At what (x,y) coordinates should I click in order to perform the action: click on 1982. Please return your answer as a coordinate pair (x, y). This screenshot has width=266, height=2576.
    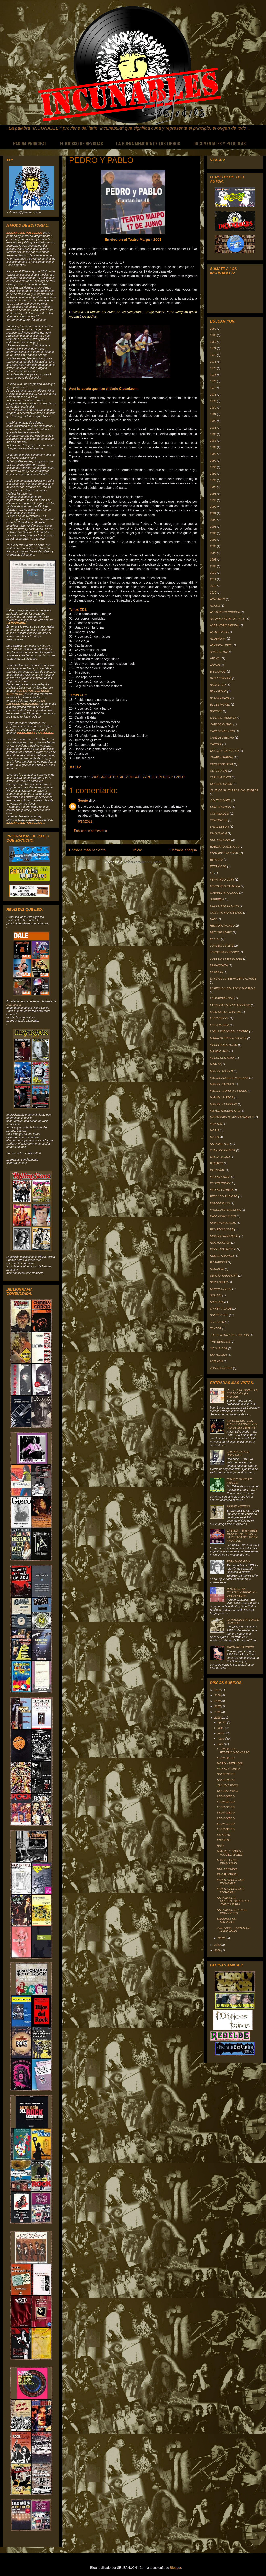
    Looking at the image, I should click on (213, 420).